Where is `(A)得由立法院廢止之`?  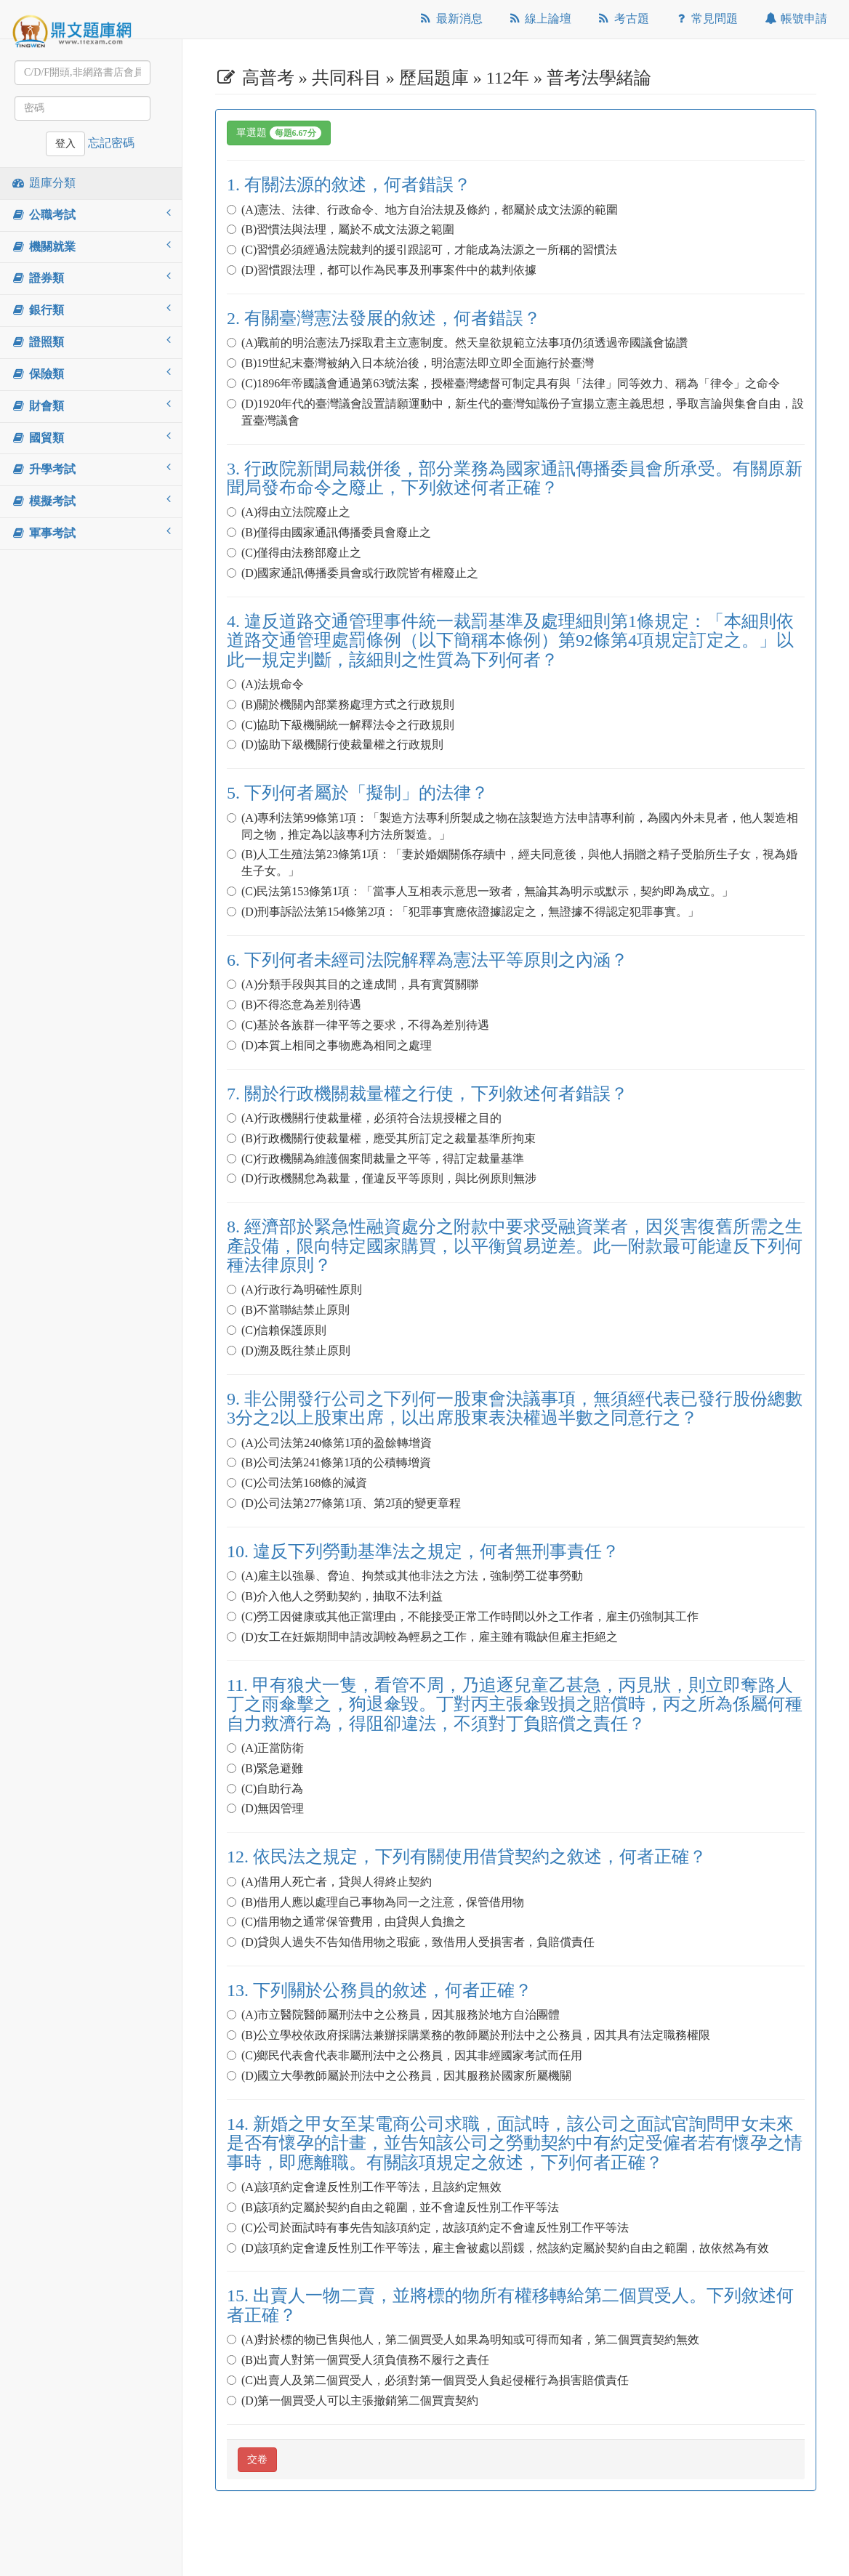 (A)得由立法院廢止之 is located at coordinates (294, 512).